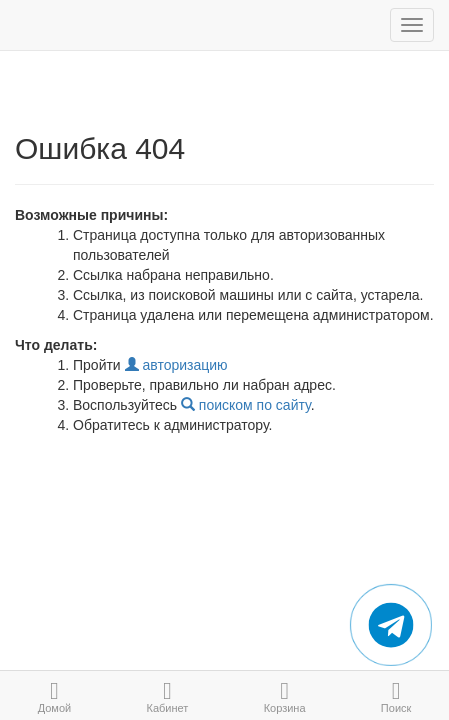 The width and height of the screenshot is (449, 720). I want to click on поиском по сайту, so click(246, 405).